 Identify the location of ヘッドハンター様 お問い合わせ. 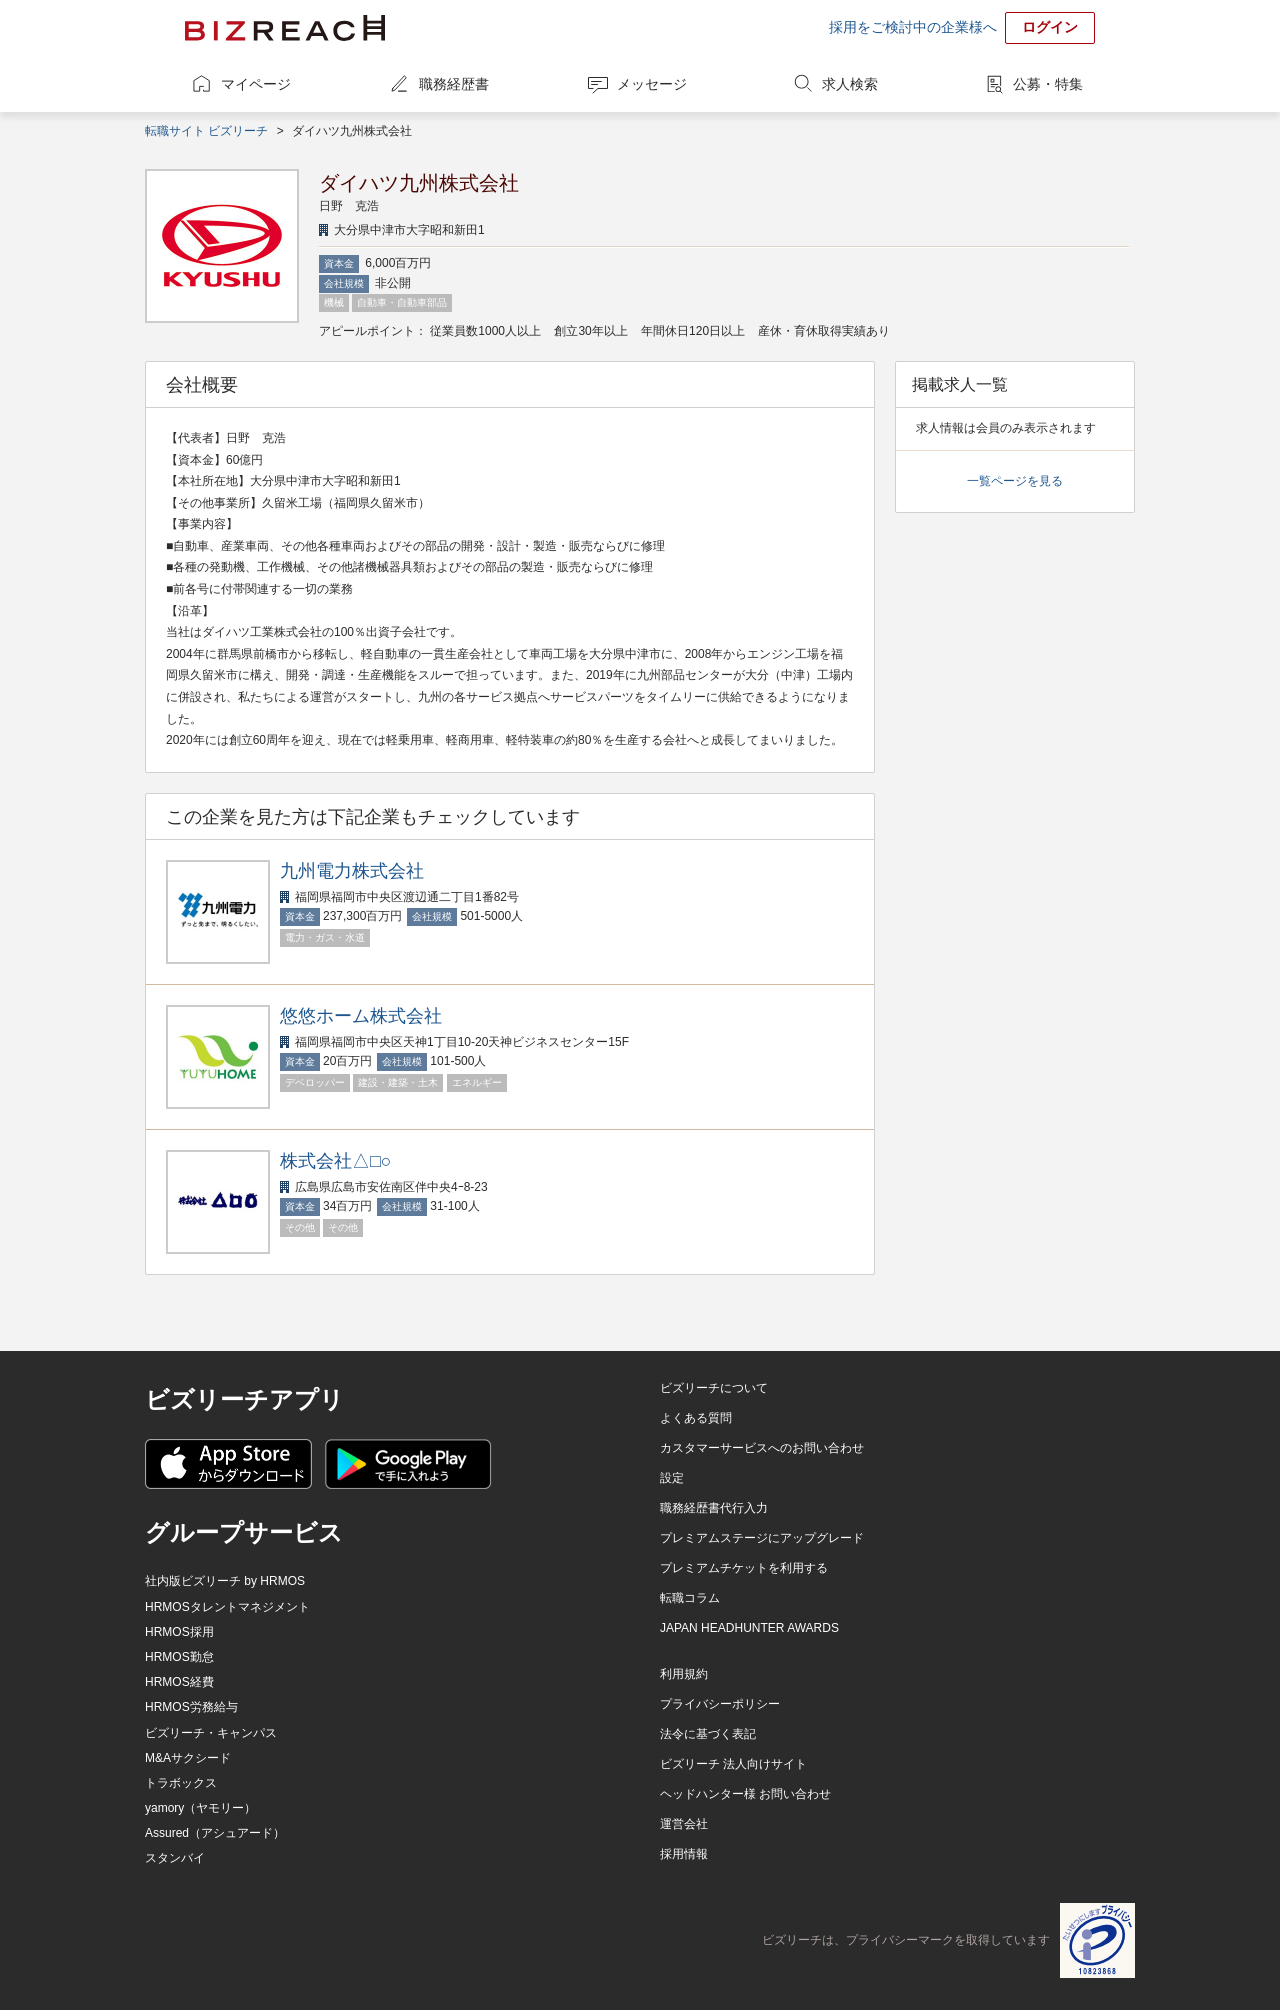
(745, 1794).